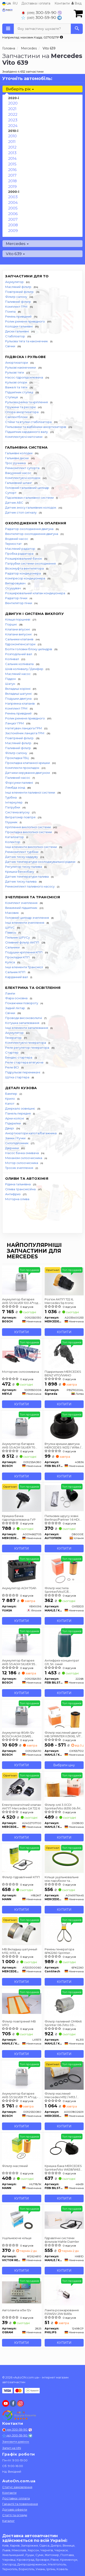 The height and width of the screenshot is (2576, 85). Describe the element at coordinates (21, 1806) in the screenshot. I see `Електромагнітний клапан АКПП Mercedes GA 722.6` at that location.